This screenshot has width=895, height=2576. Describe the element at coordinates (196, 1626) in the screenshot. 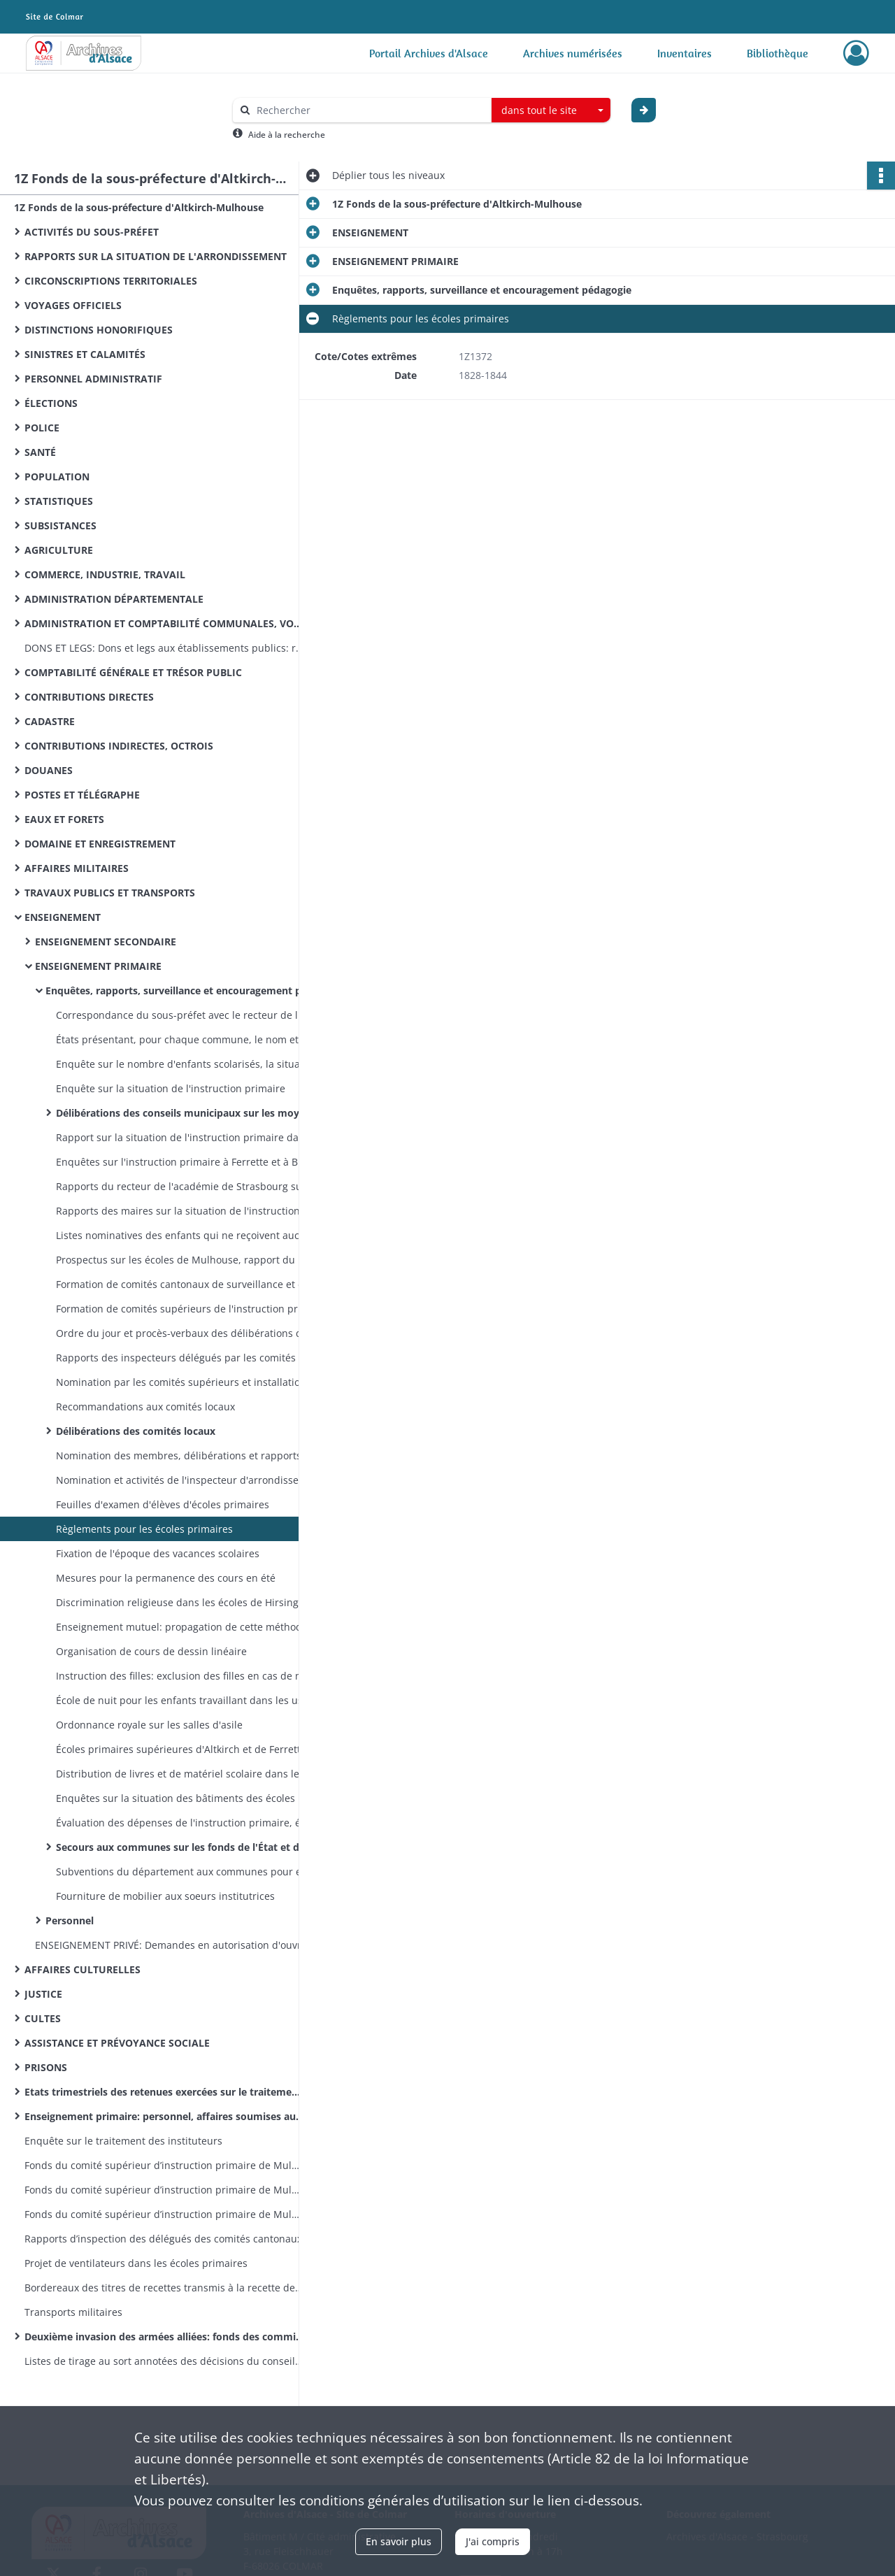

I see `Enseignement mutuel: propagation de cette méthode, ouverture de salles, rapports sur leur situation` at that location.